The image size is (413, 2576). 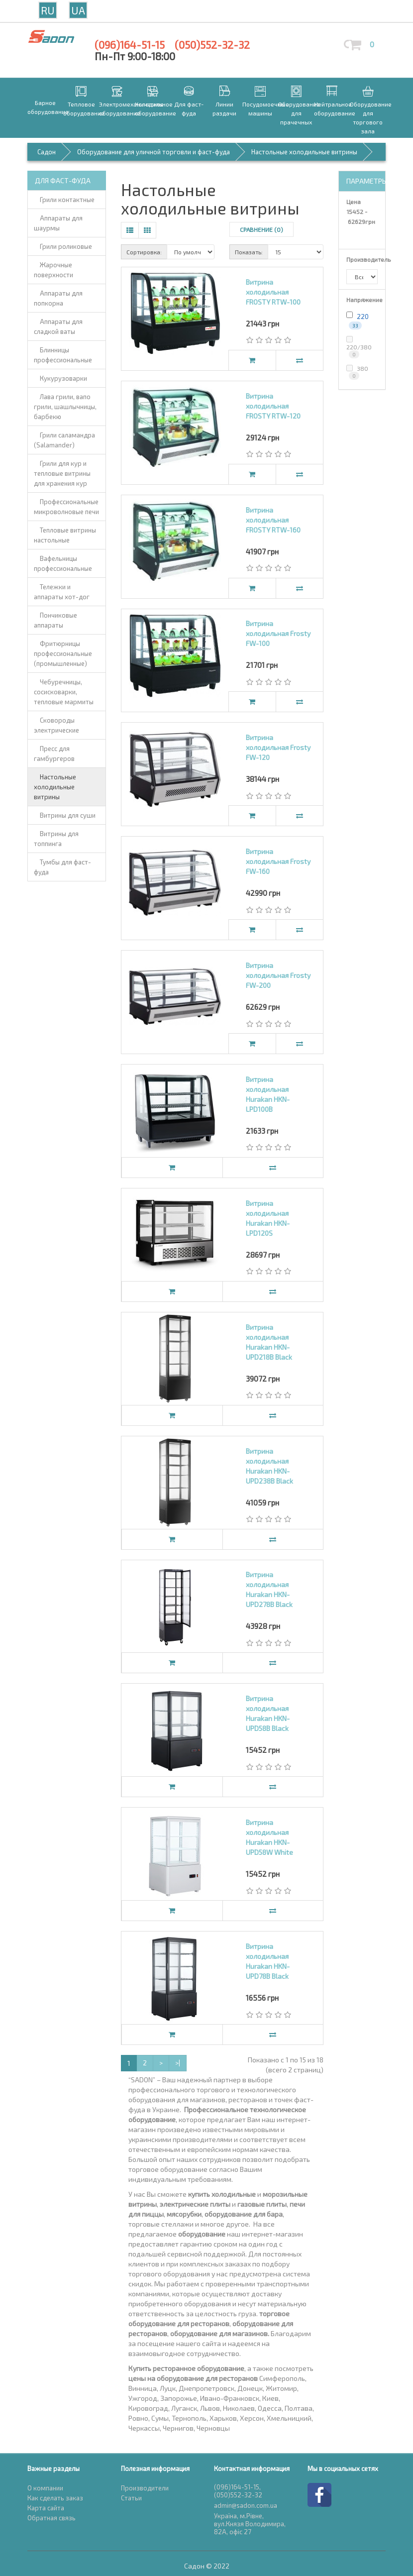 I want to click on Витрина холодильная Frosty FW-160, so click(x=278, y=861).